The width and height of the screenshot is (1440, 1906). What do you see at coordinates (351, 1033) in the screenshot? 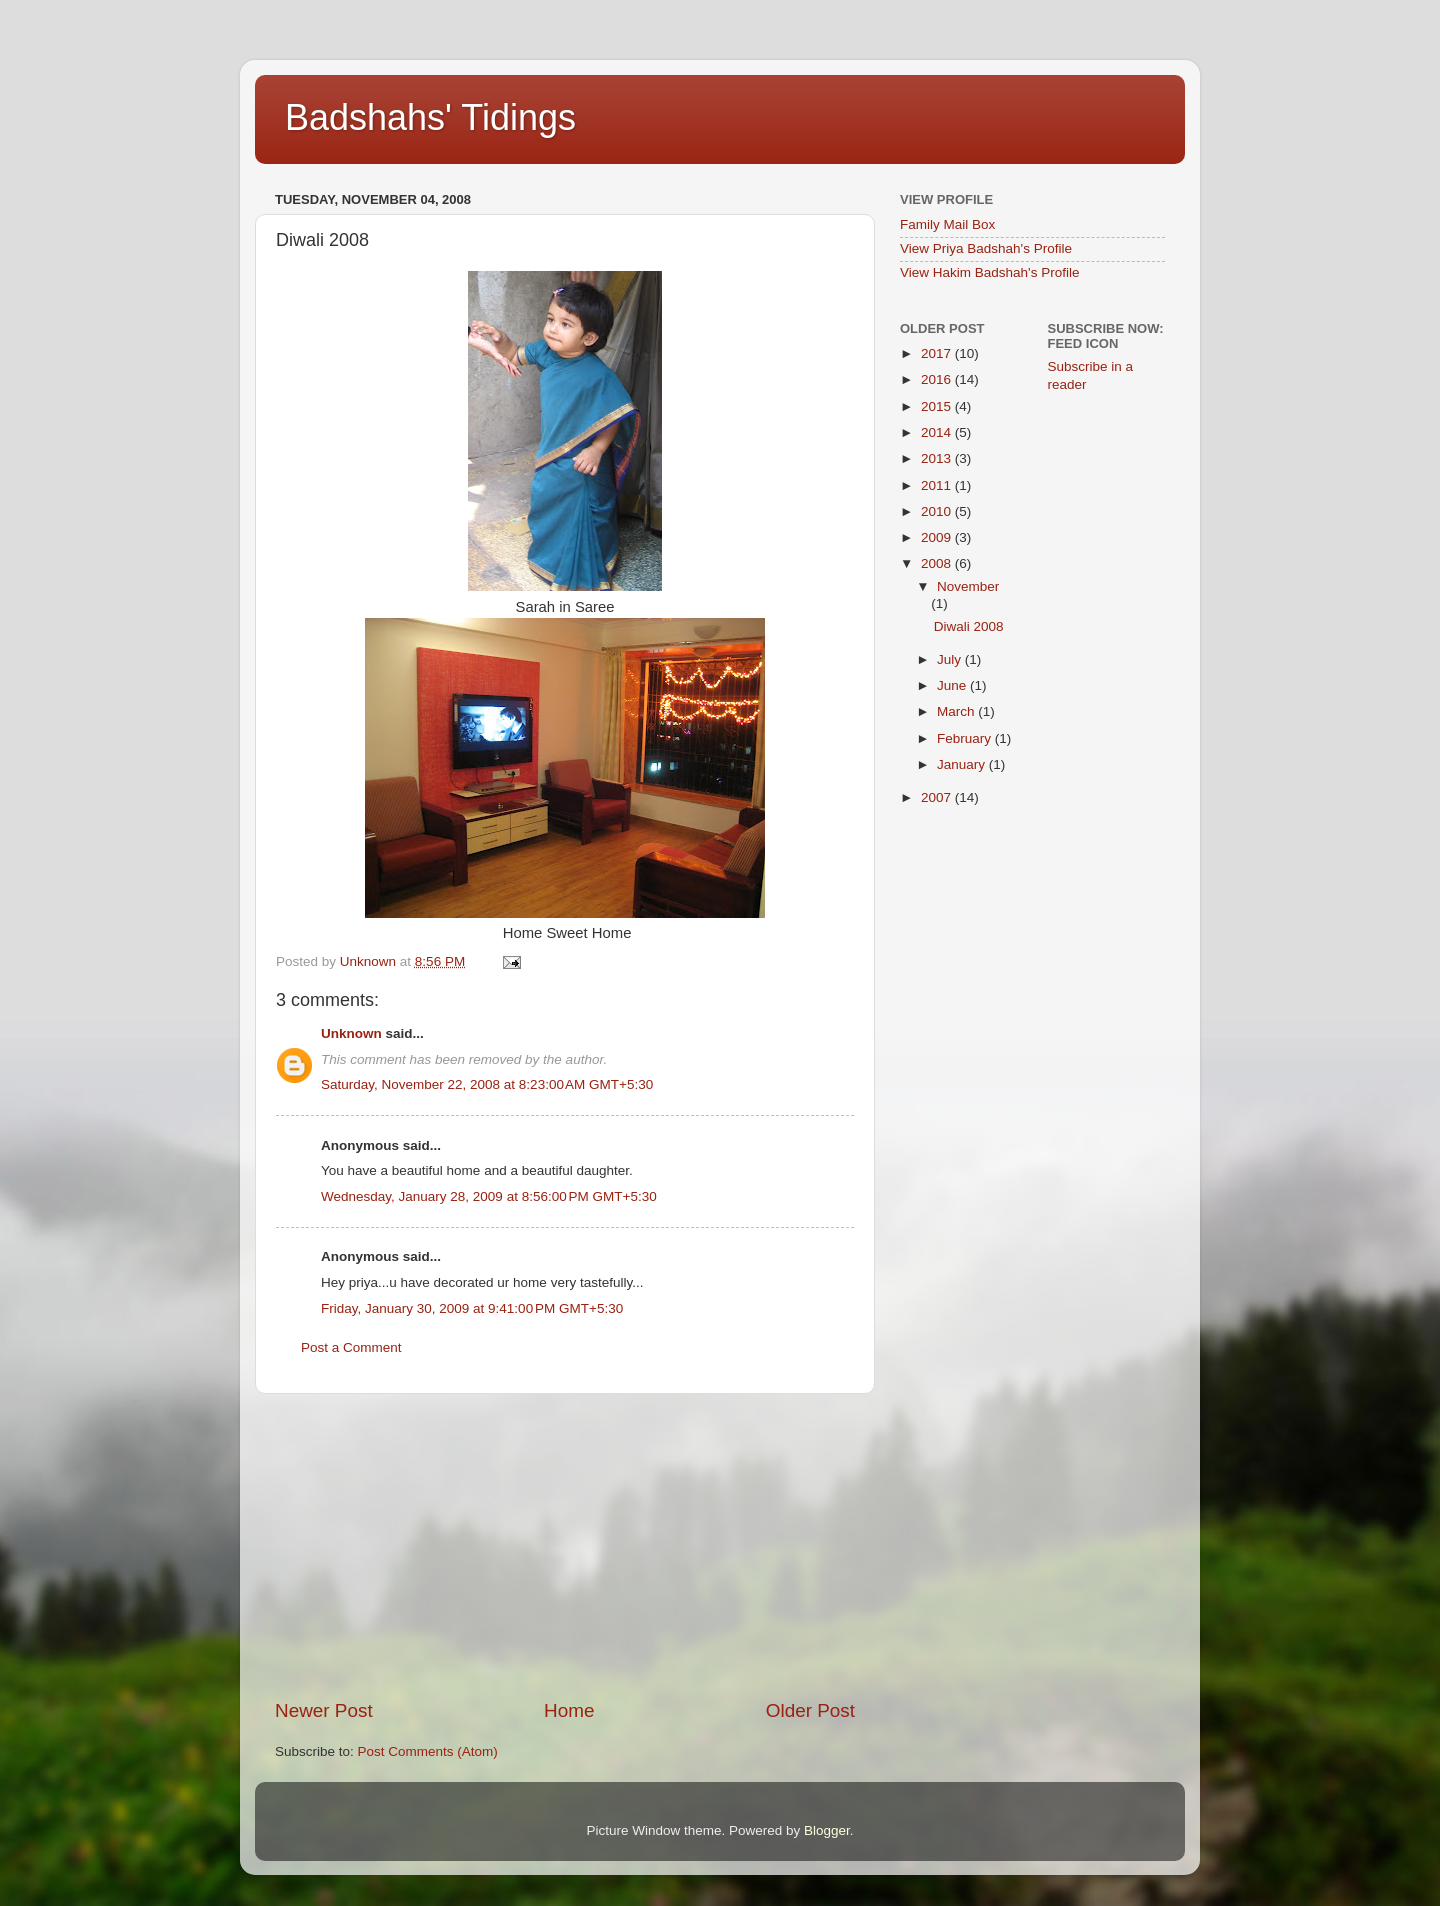
I see `Unknown` at bounding box center [351, 1033].